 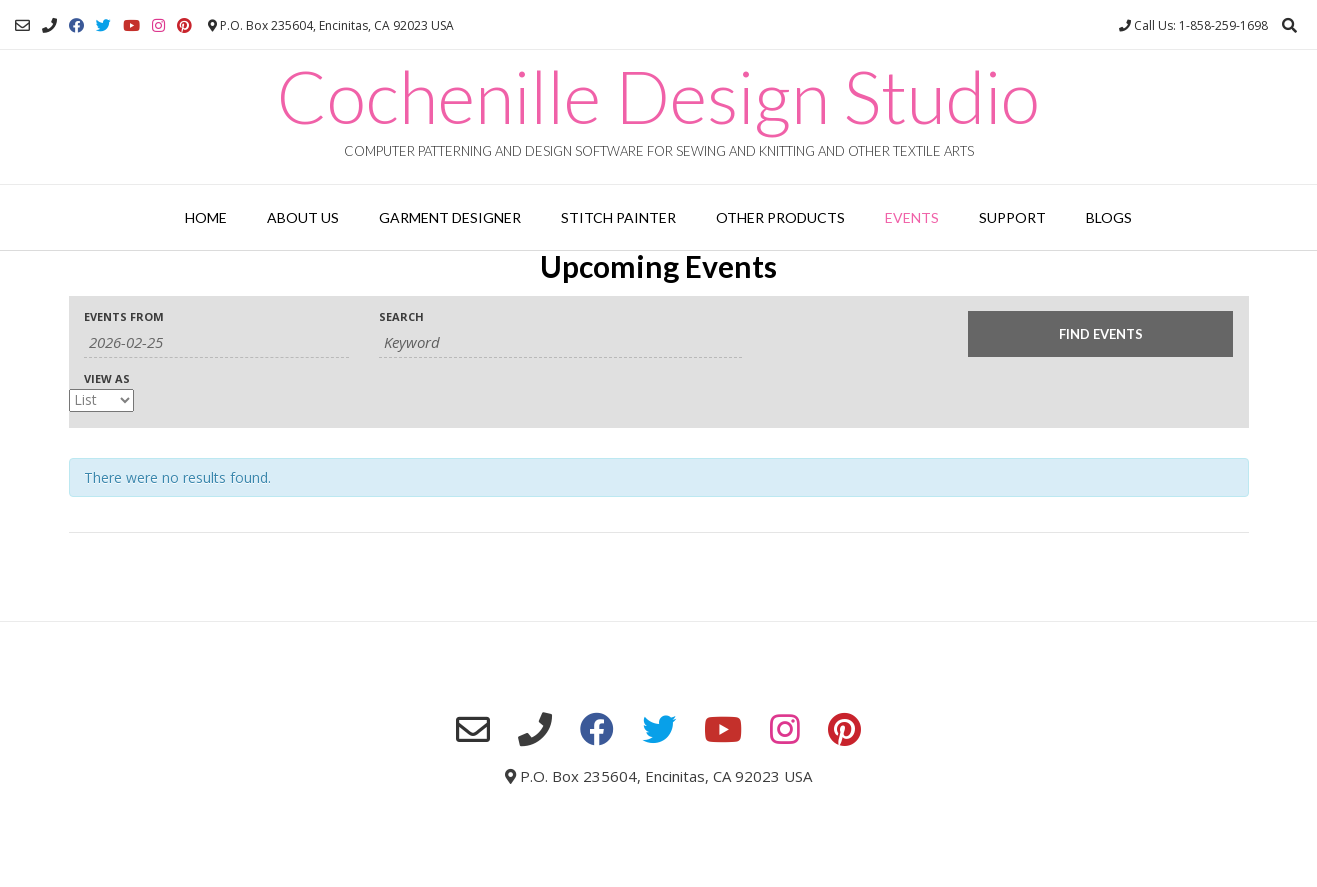 What do you see at coordinates (1100, 334) in the screenshot?
I see `[Submit Events search]` at bounding box center [1100, 334].